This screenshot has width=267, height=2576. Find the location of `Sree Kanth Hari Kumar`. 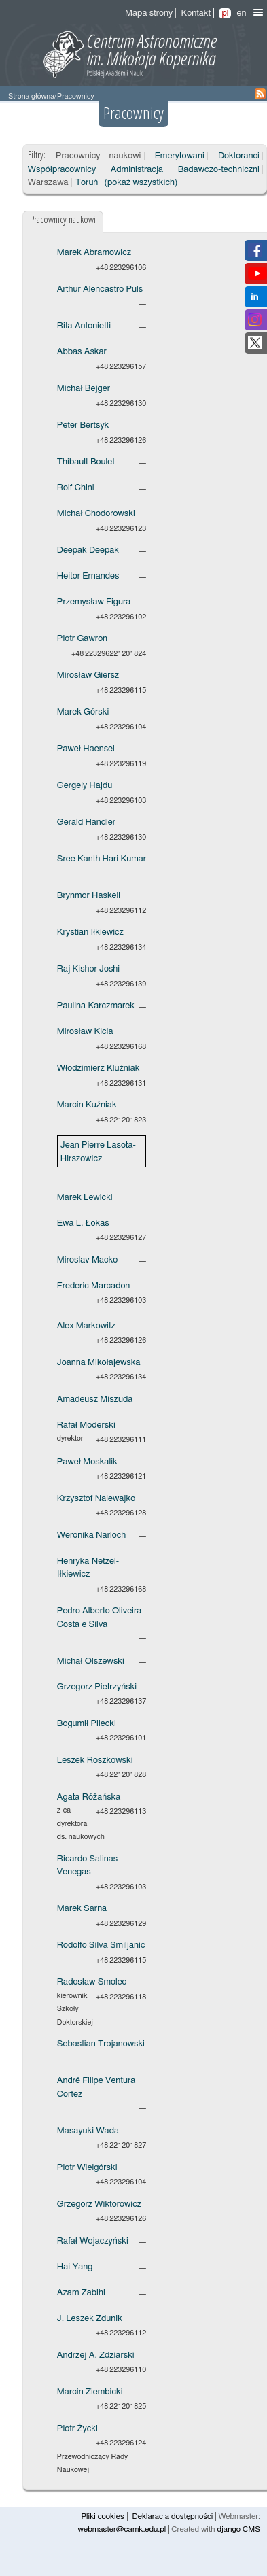

Sree Kanth Hari Kumar is located at coordinates (101, 859).